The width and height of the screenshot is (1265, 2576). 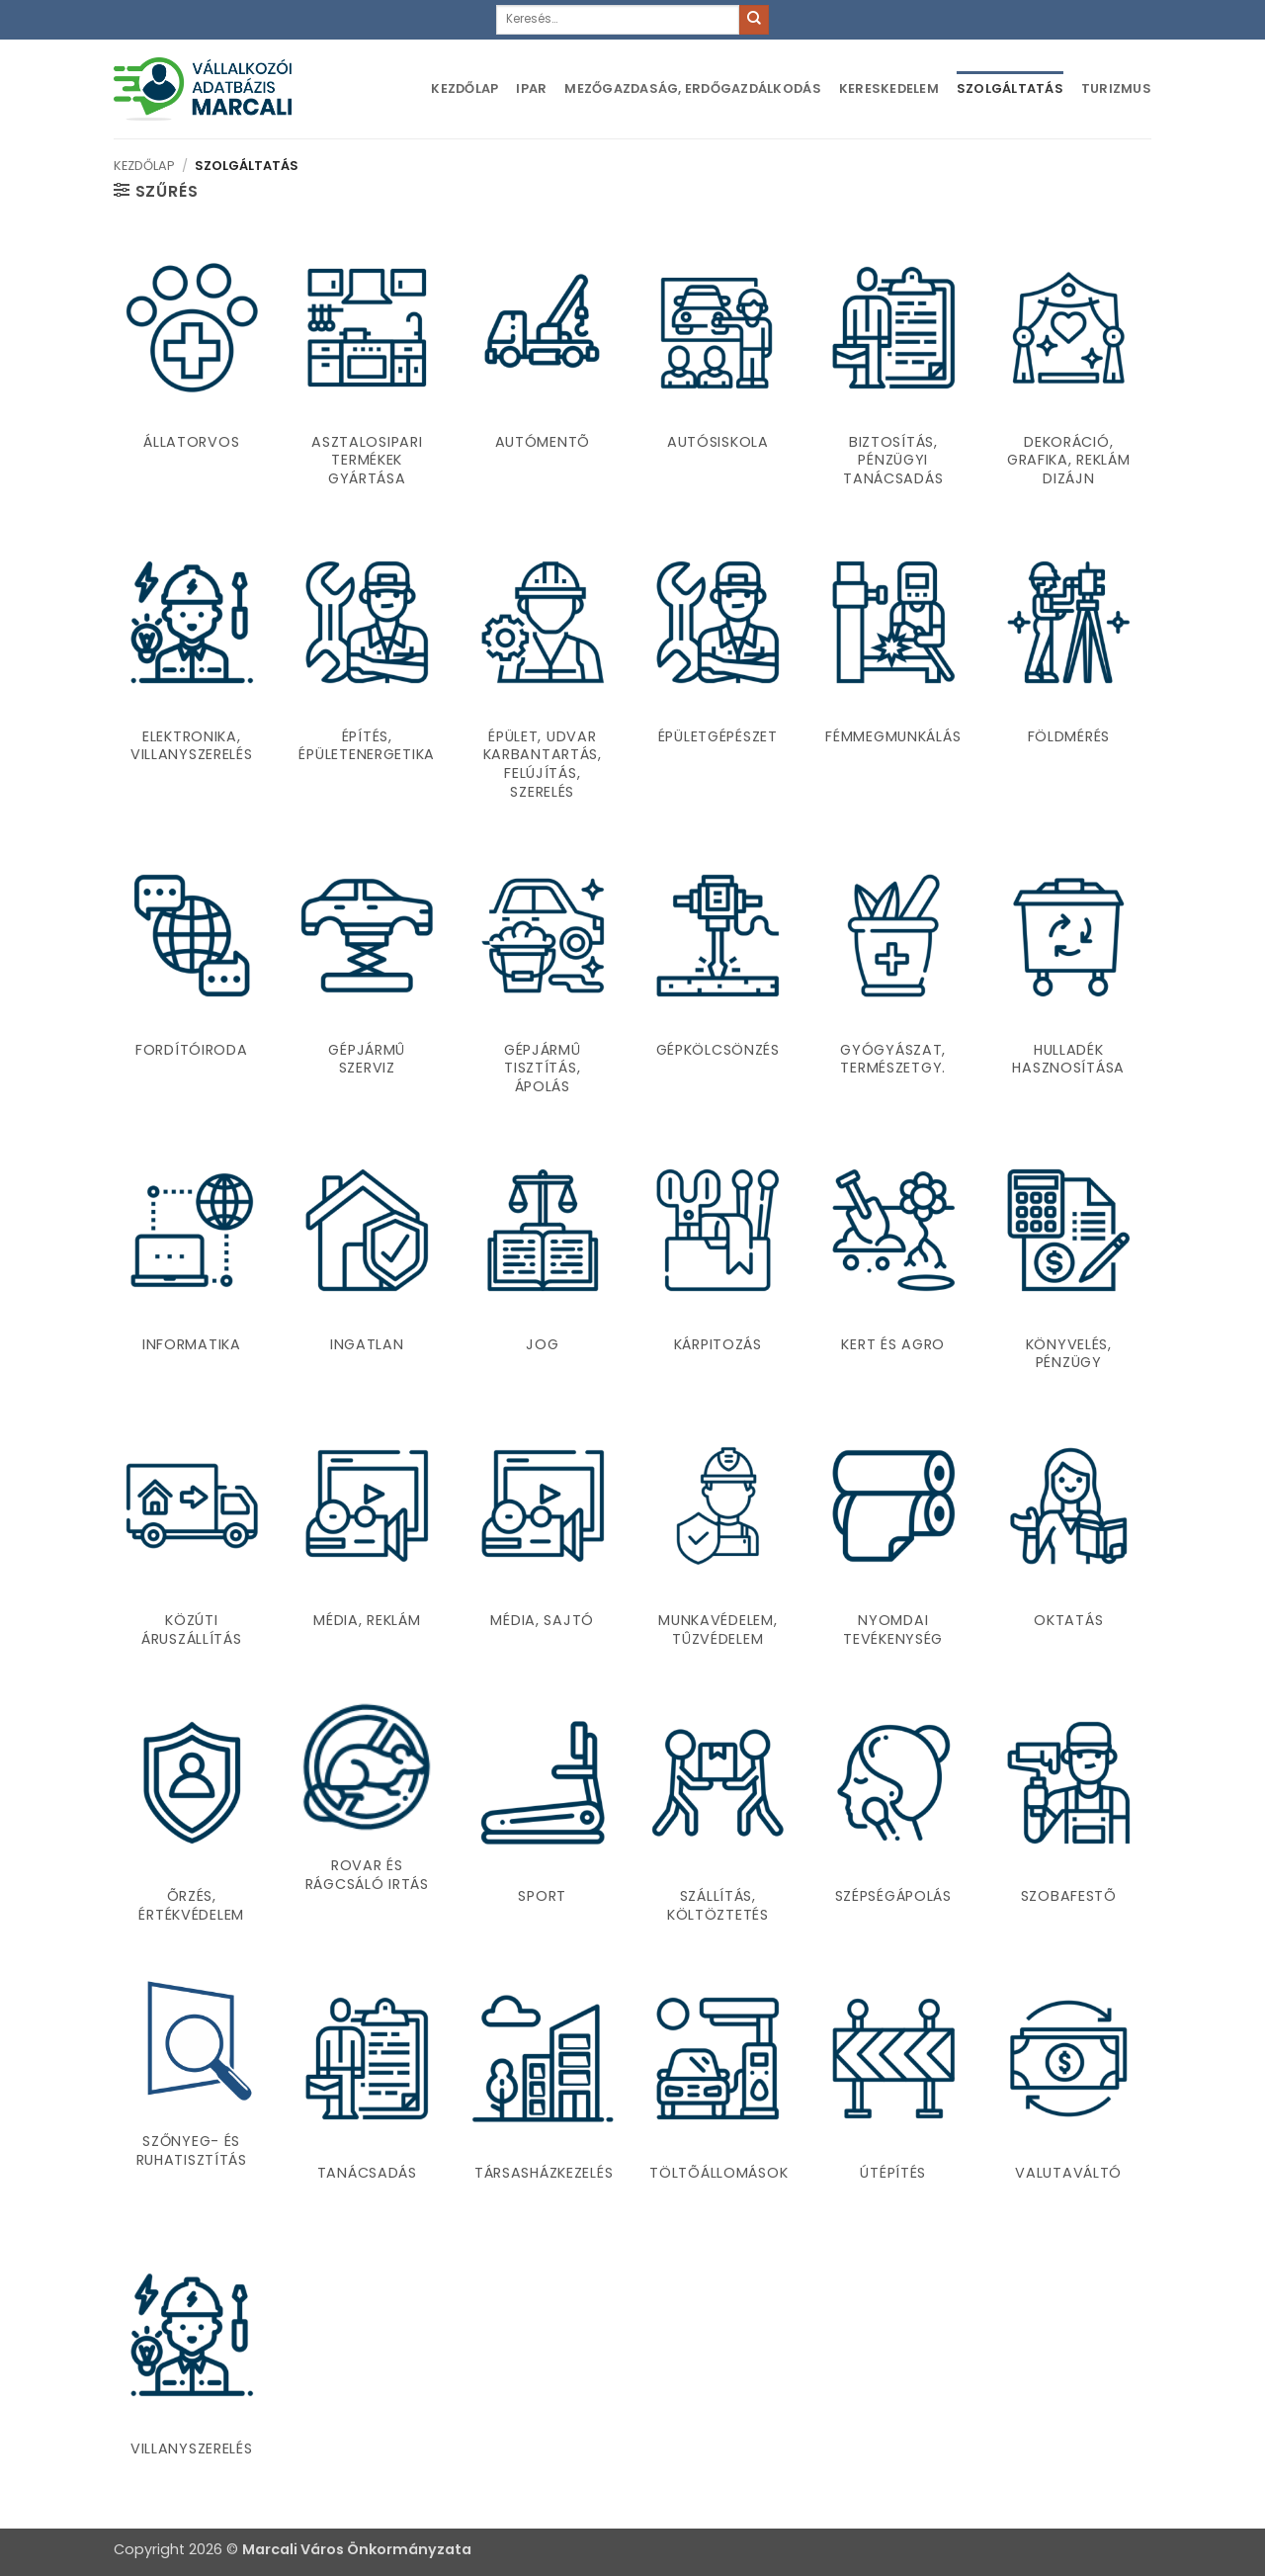 What do you see at coordinates (367, 371) in the screenshot?
I see `[Asztalosipari termékek gyártása termékkategória megtekintése]` at bounding box center [367, 371].